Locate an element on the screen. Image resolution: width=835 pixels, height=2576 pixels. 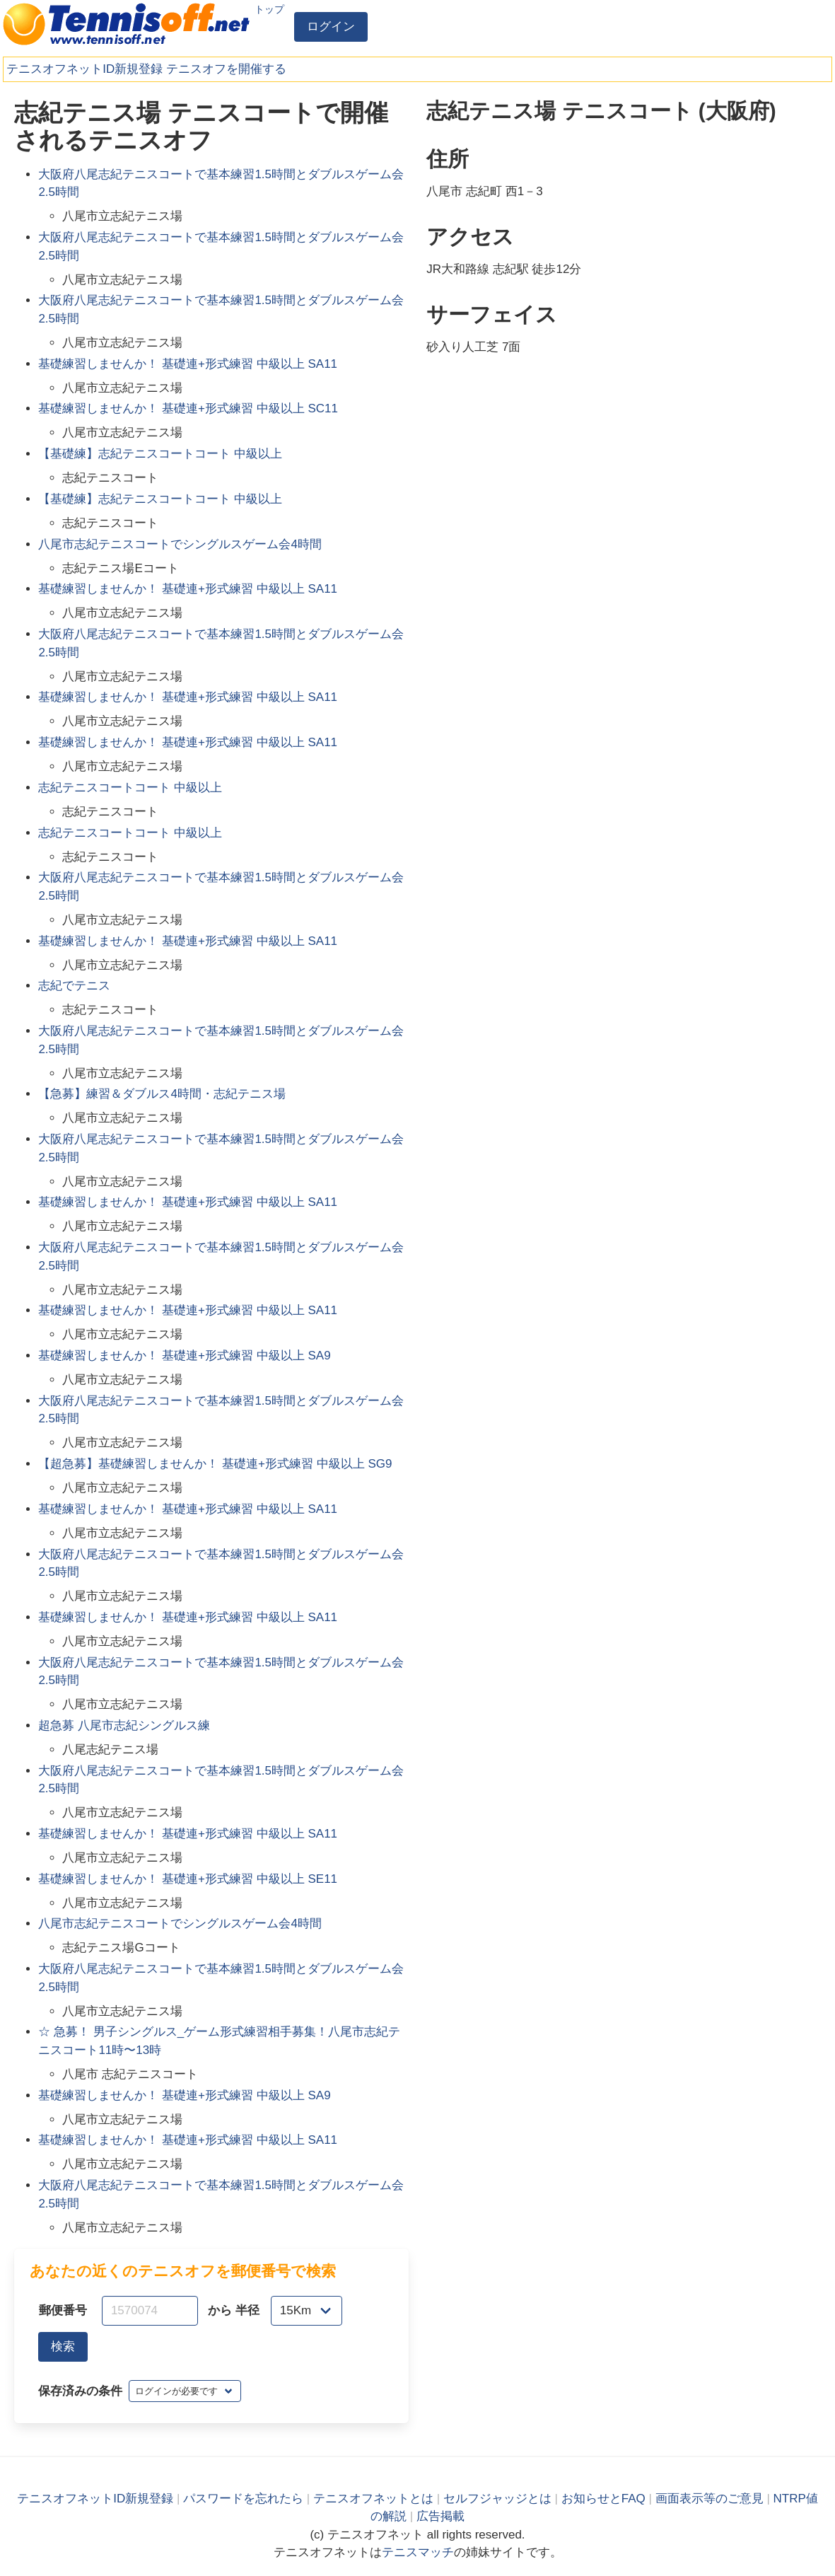
志紀でテニス is located at coordinates (74, 985).